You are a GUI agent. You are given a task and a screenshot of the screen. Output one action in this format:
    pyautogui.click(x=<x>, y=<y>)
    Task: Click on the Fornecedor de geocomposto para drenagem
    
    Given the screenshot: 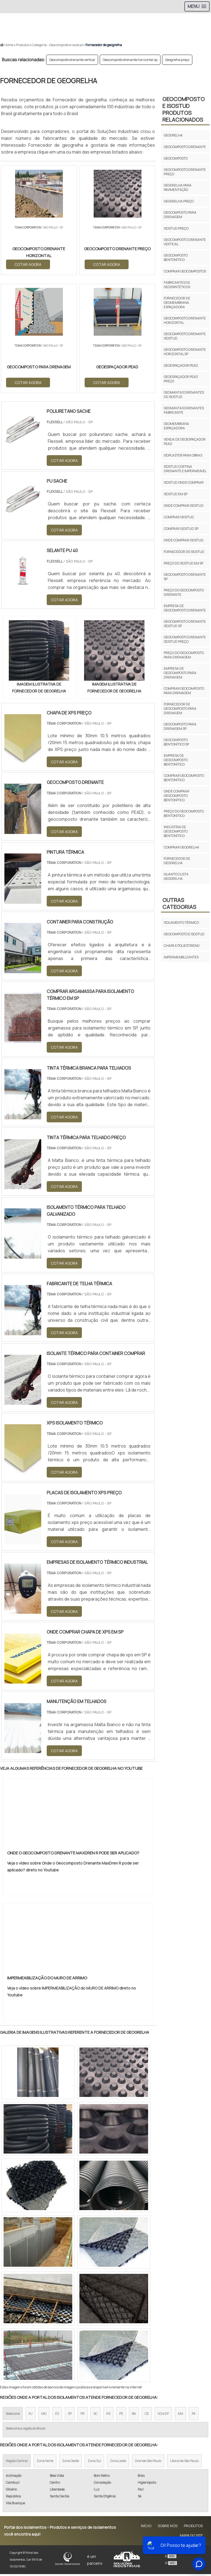 What is the action you would take?
    pyautogui.click(x=180, y=708)
    